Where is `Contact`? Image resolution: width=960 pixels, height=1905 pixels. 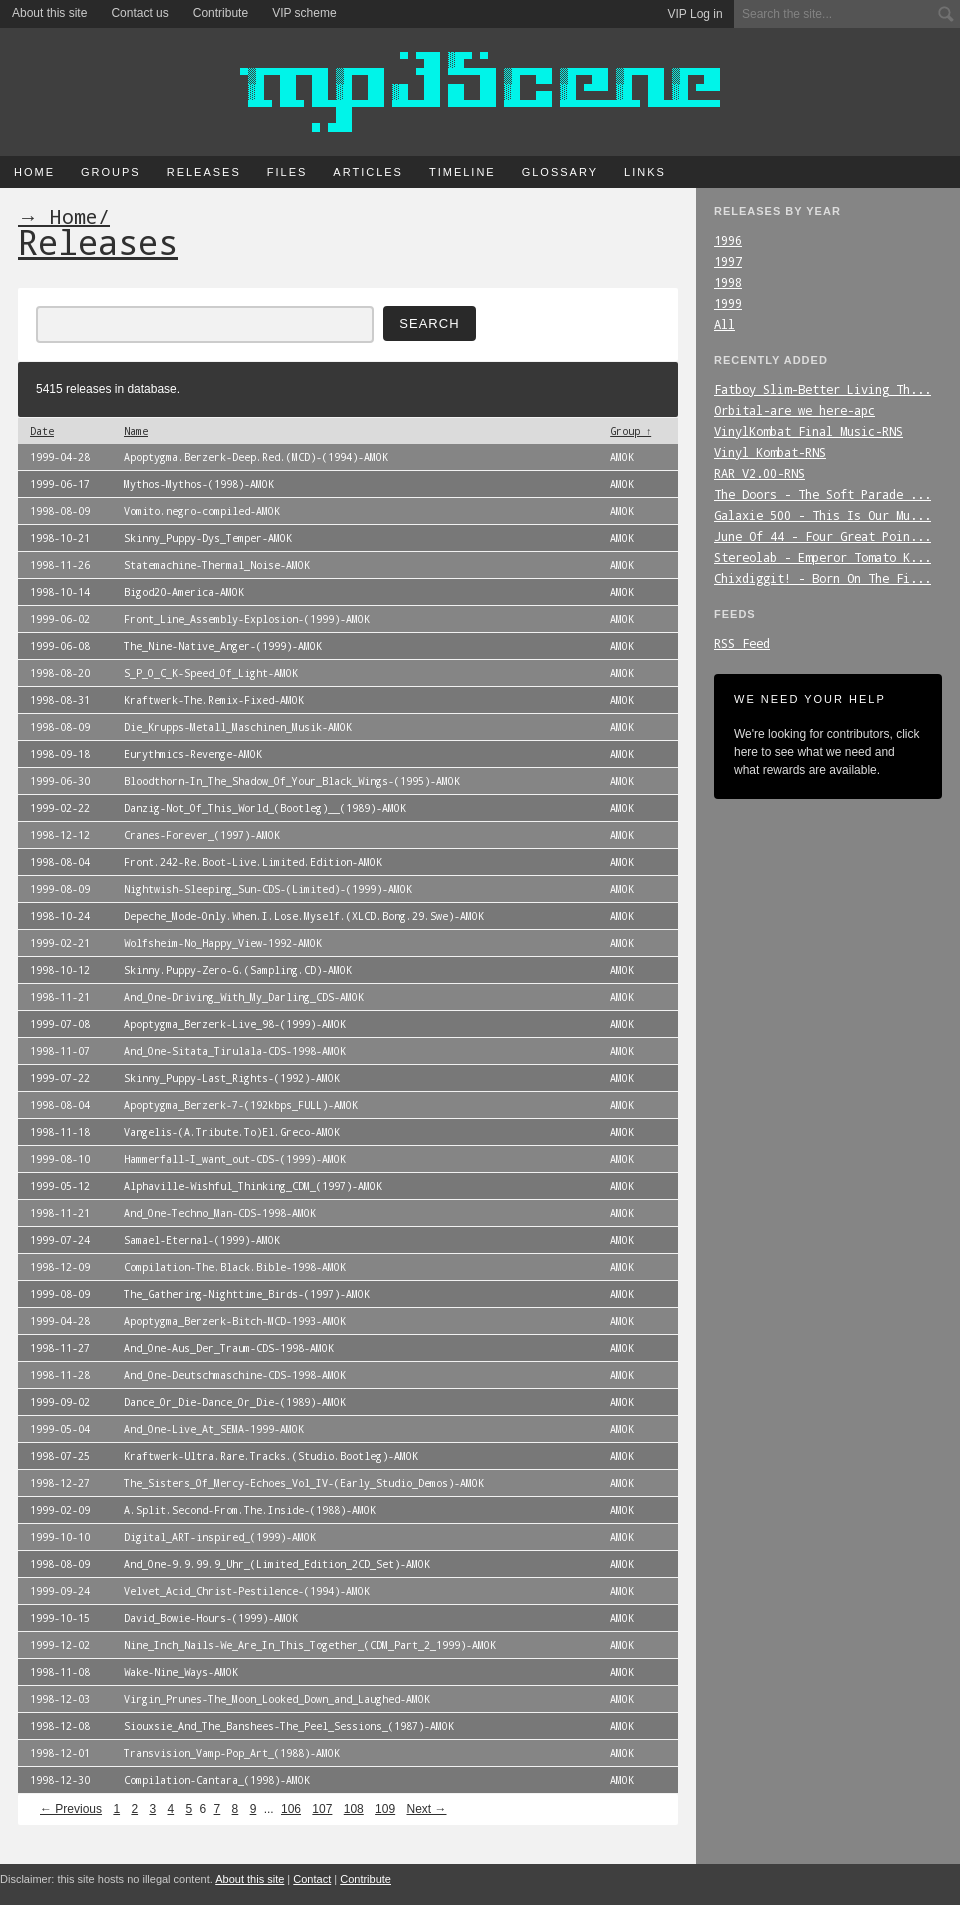
Contact is located at coordinates (312, 1879).